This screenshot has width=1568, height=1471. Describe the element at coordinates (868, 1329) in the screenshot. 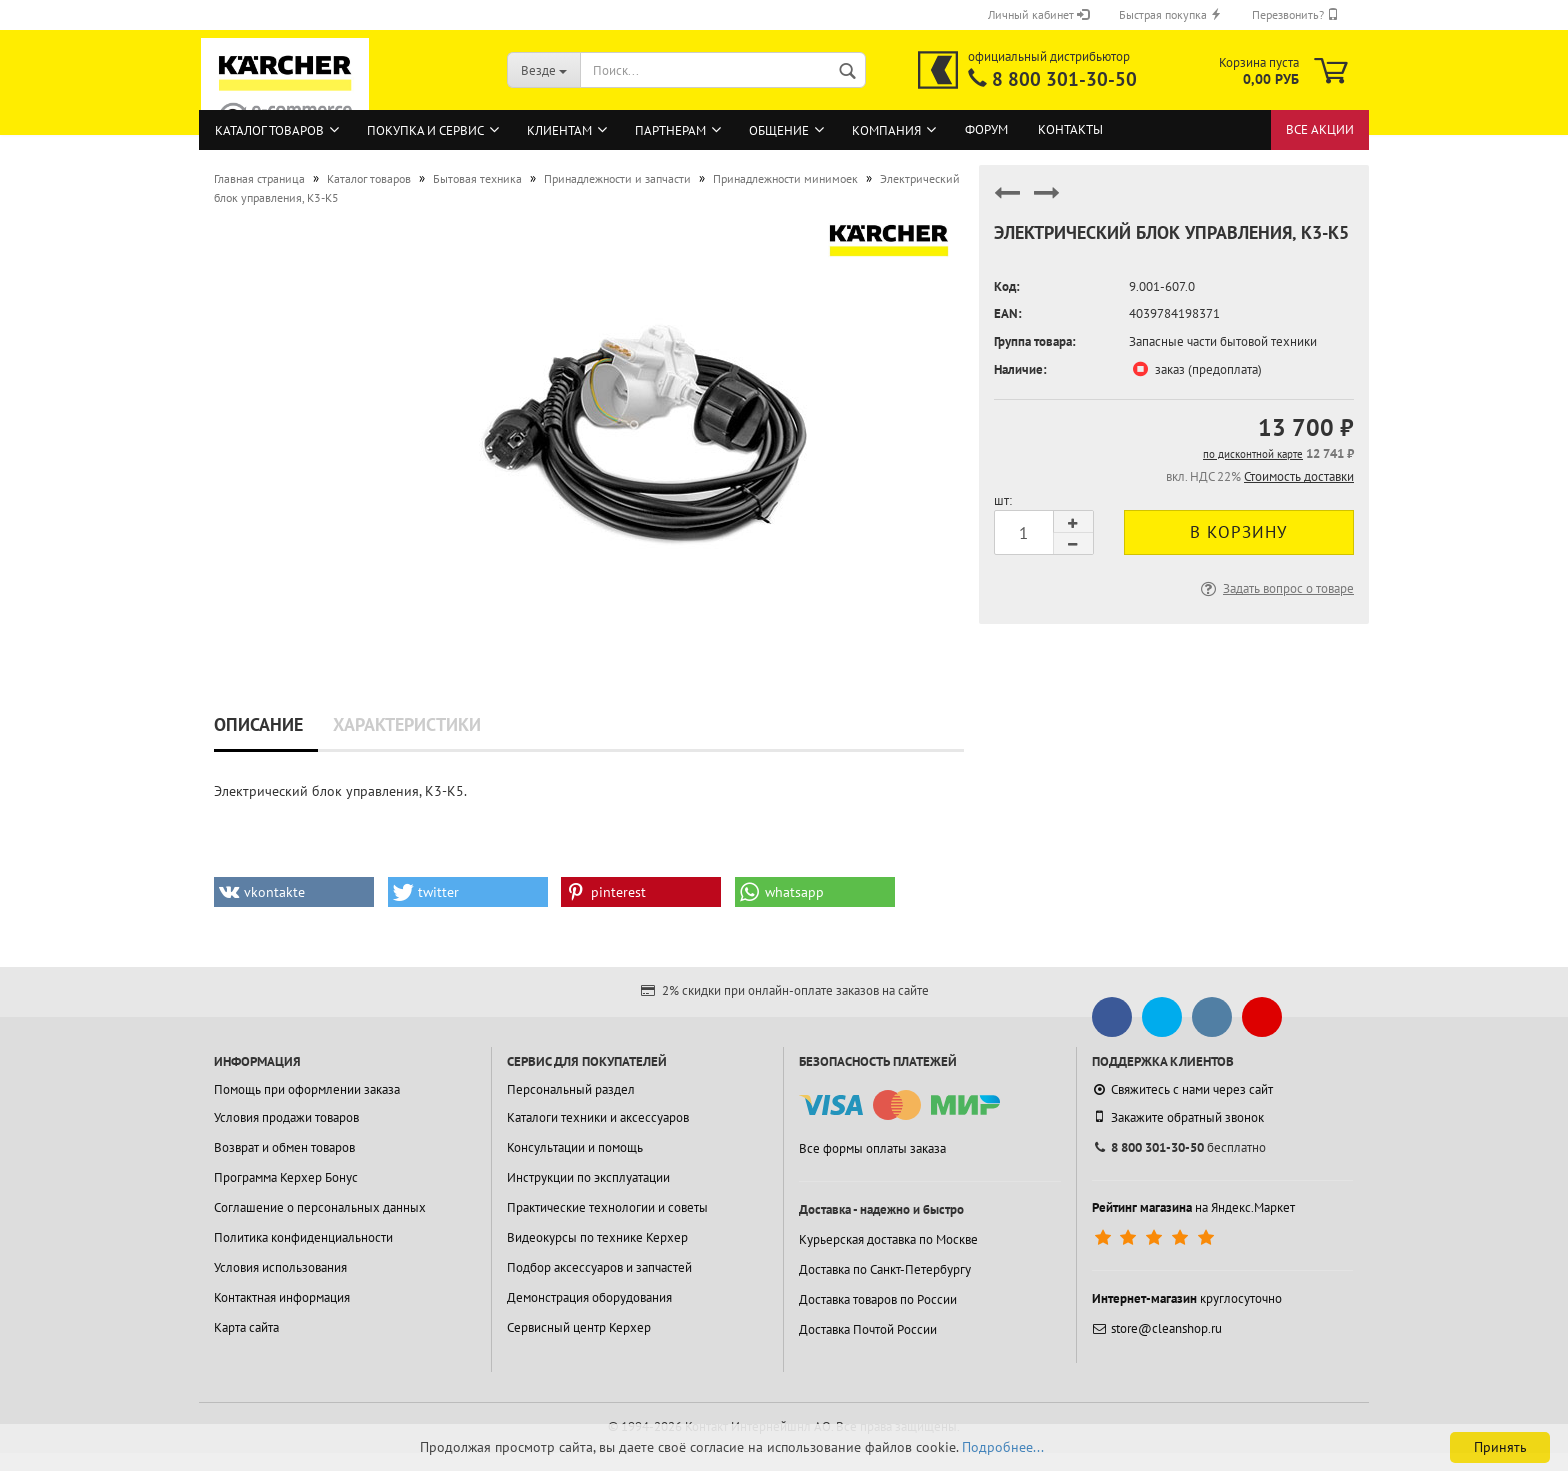

I see `Доставка Почтой России` at that location.